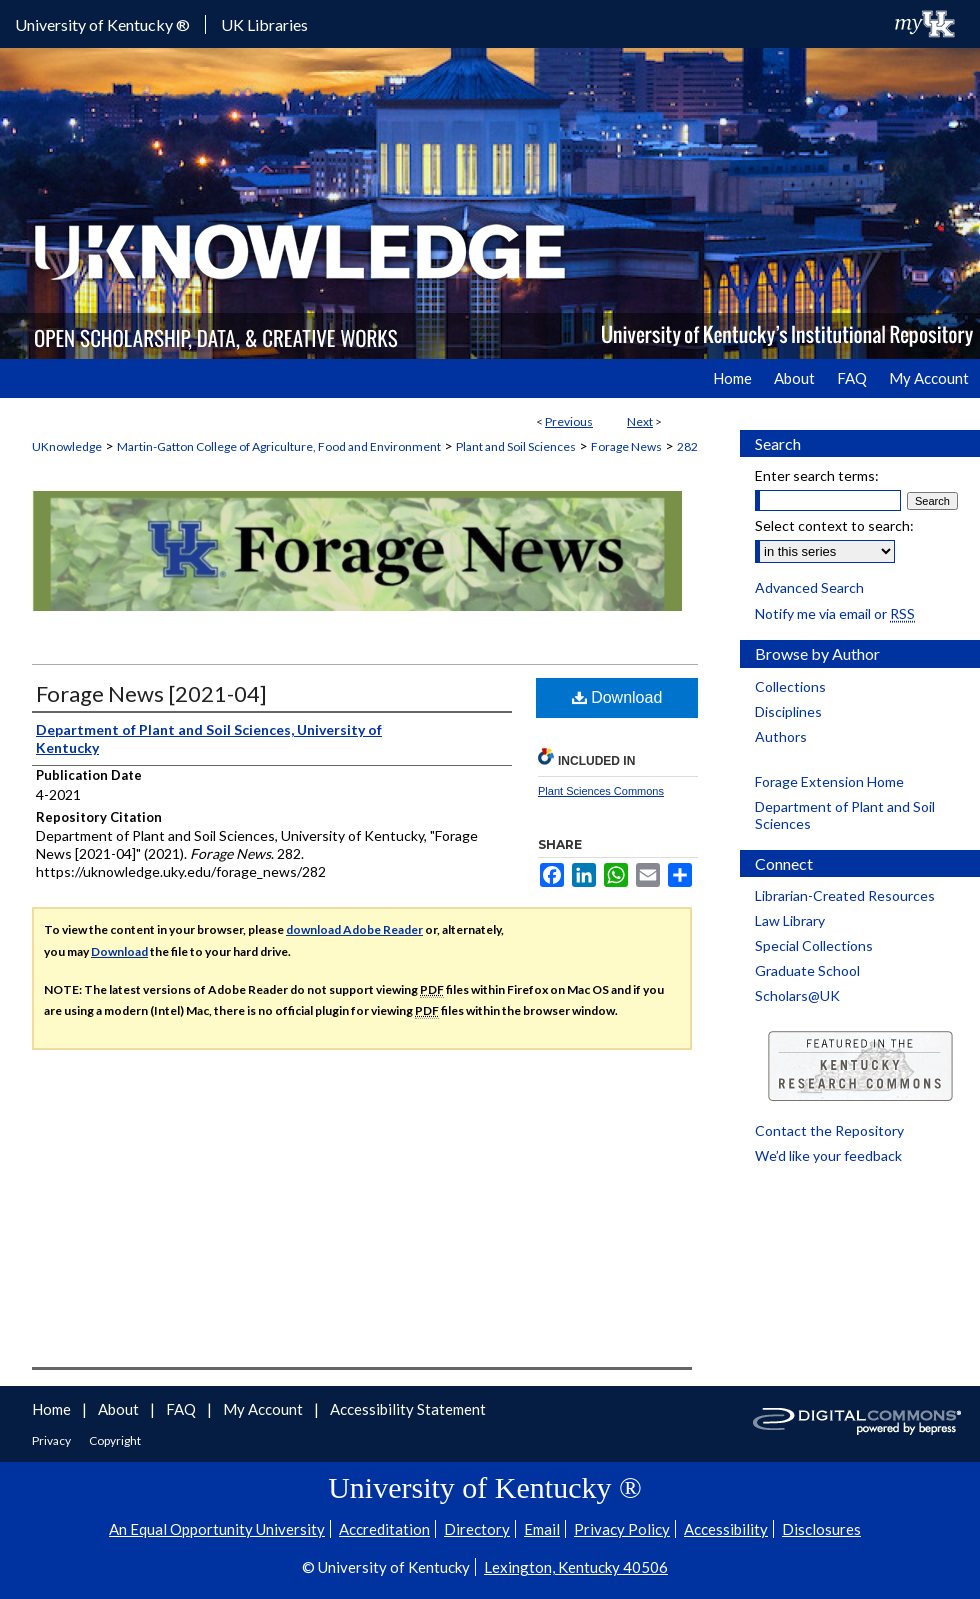  I want to click on Lexington, Kentucky 40506, so click(576, 1567).